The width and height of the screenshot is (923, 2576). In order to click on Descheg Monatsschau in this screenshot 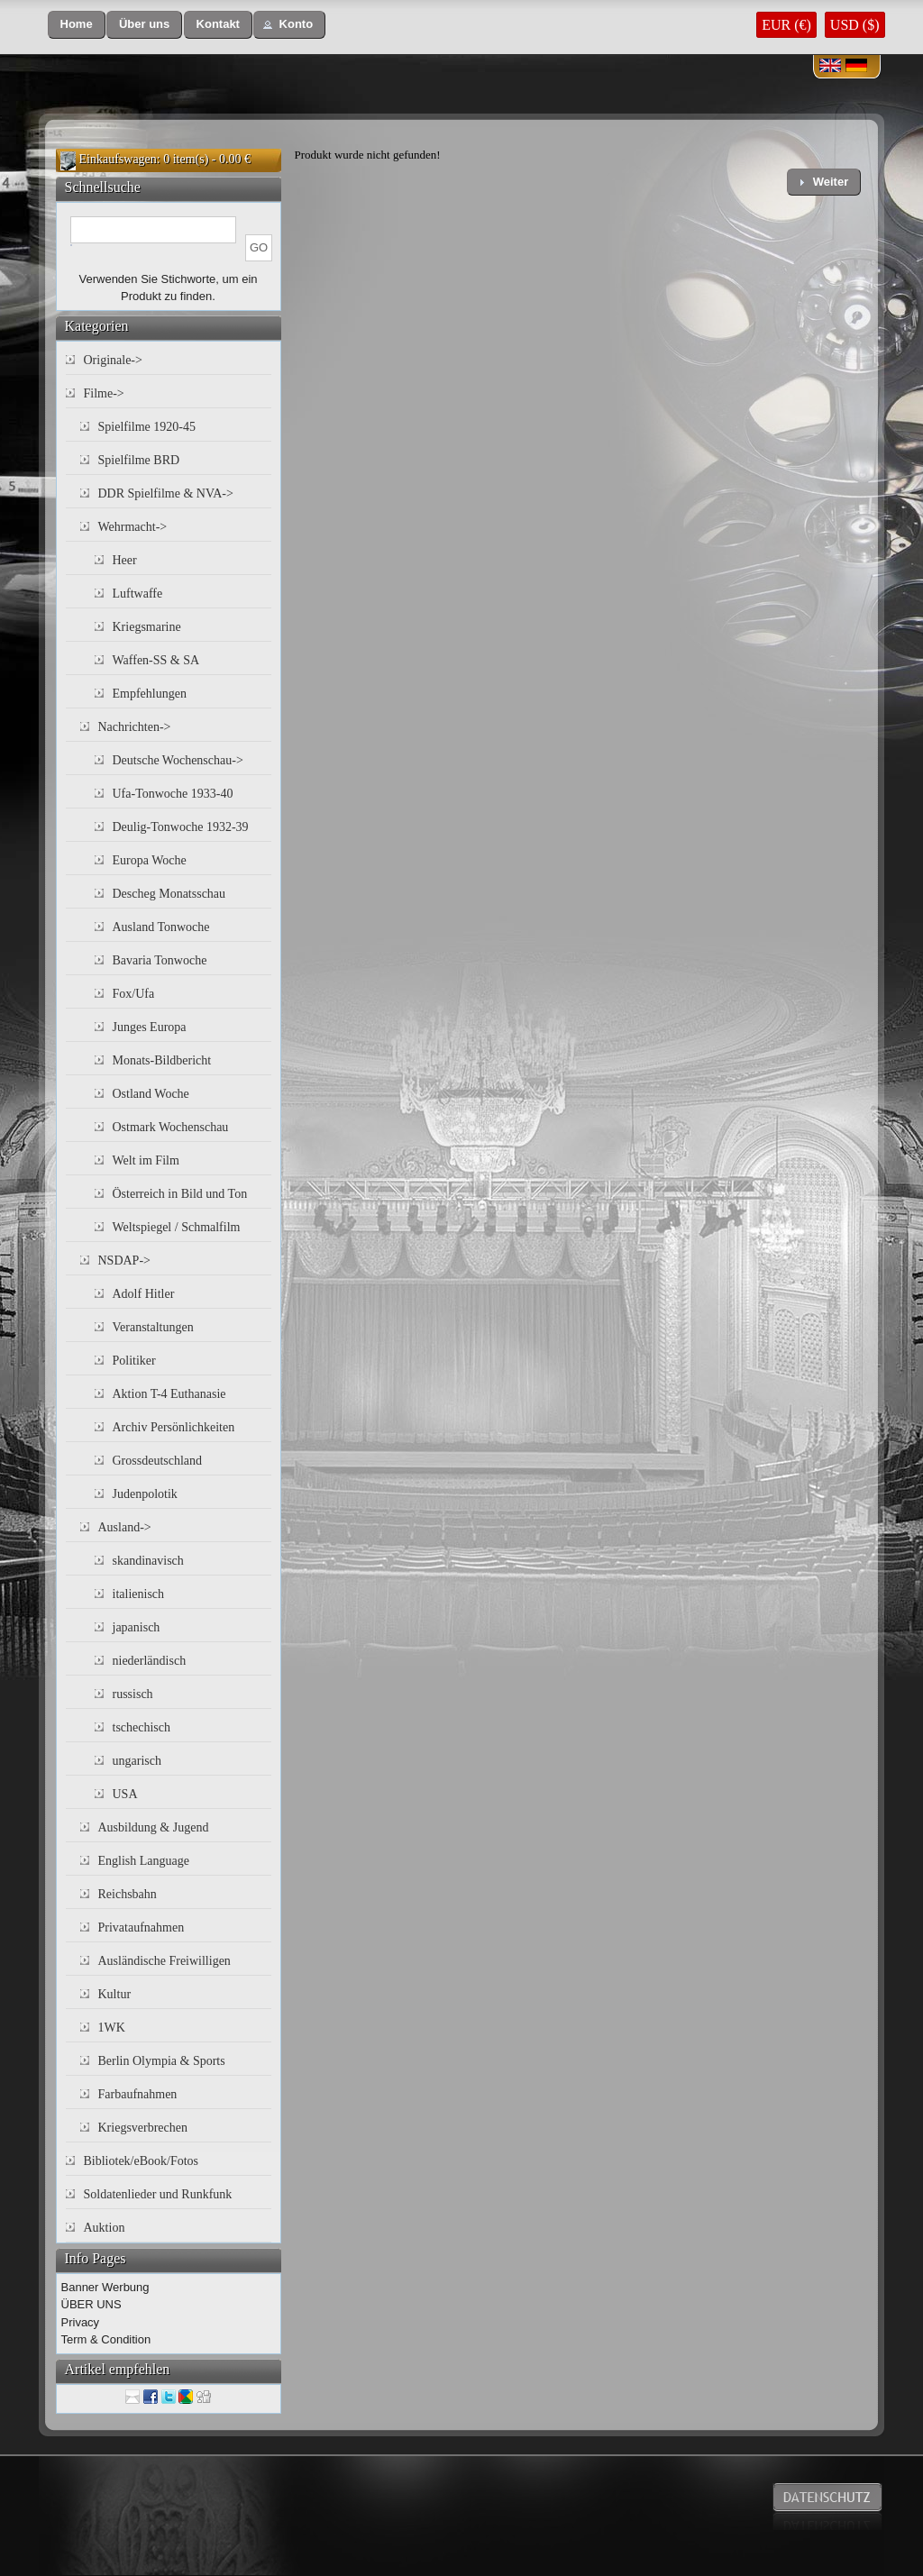, I will do `click(169, 893)`.